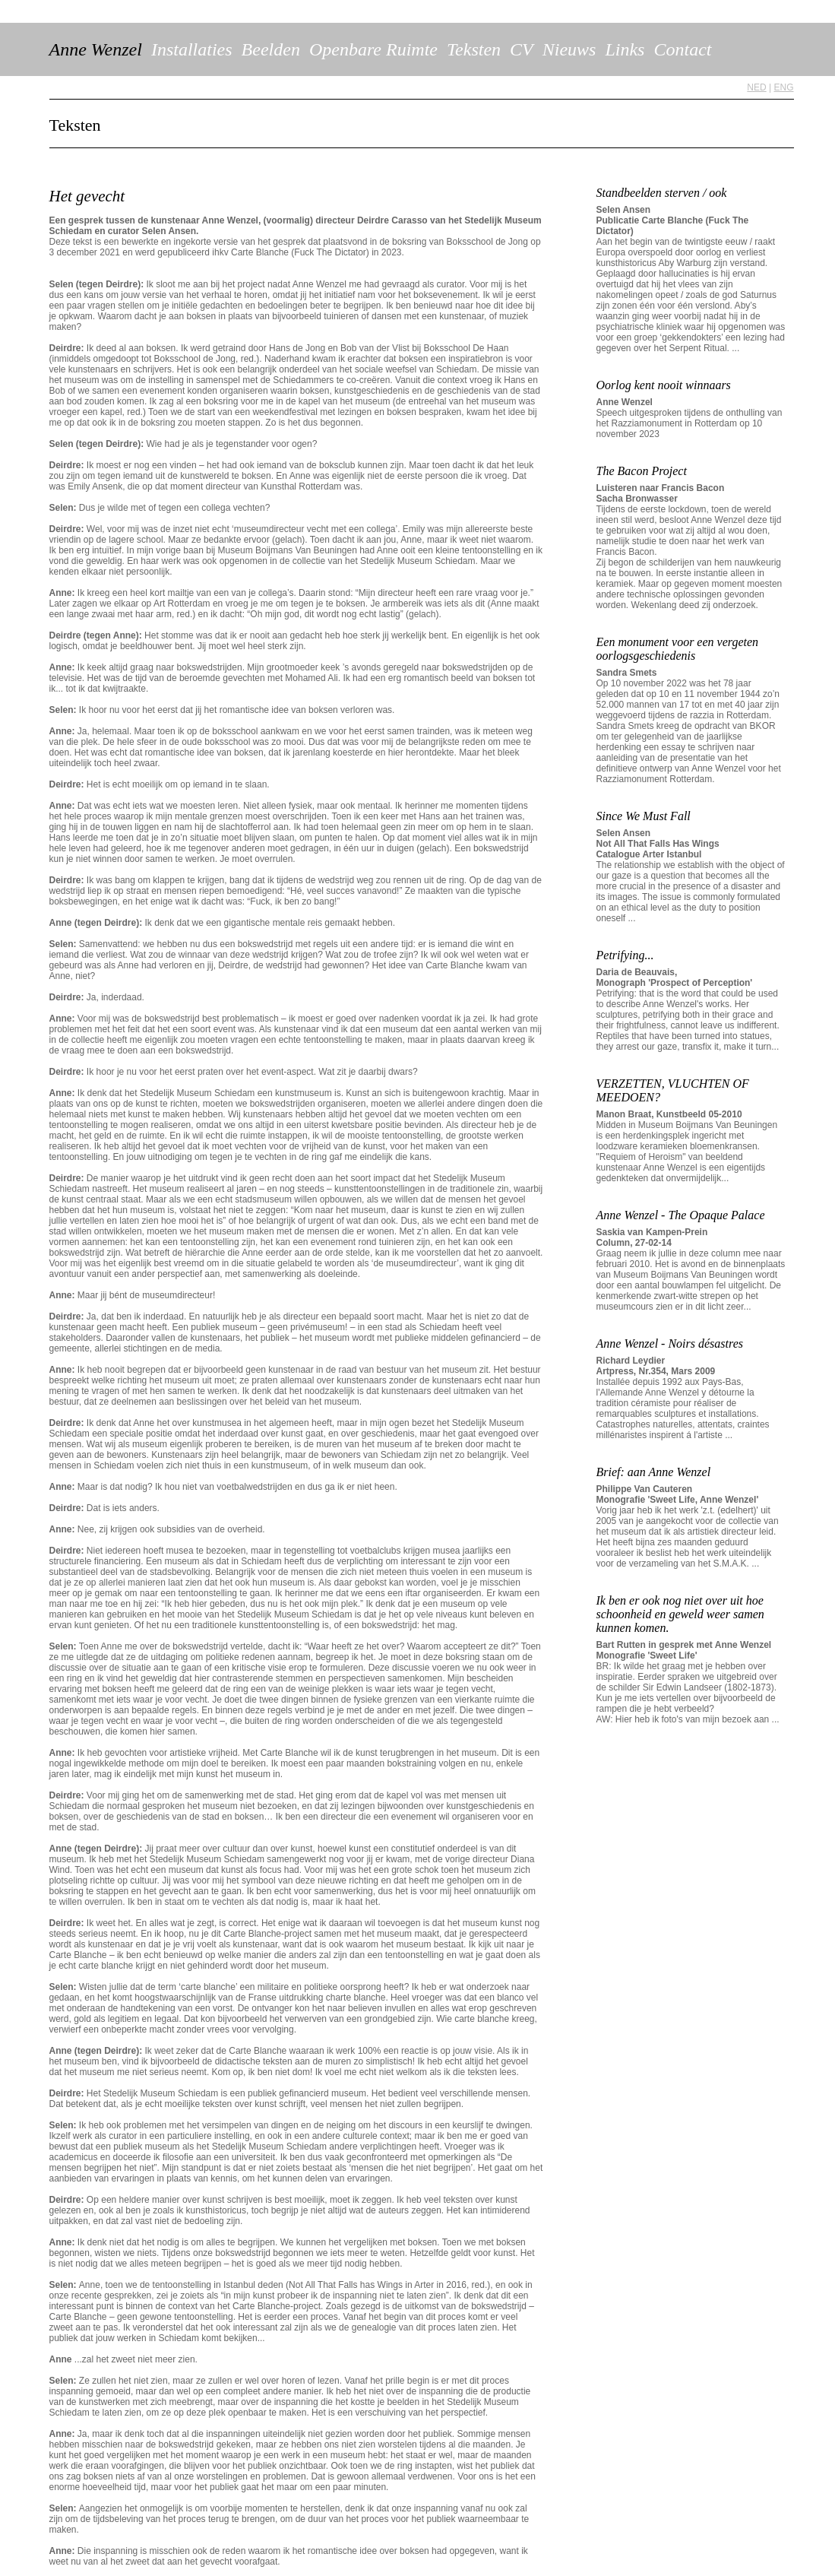 The height and width of the screenshot is (2576, 835). Describe the element at coordinates (373, 49) in the screenshot. I see `Openbare Ruimte` at that location.